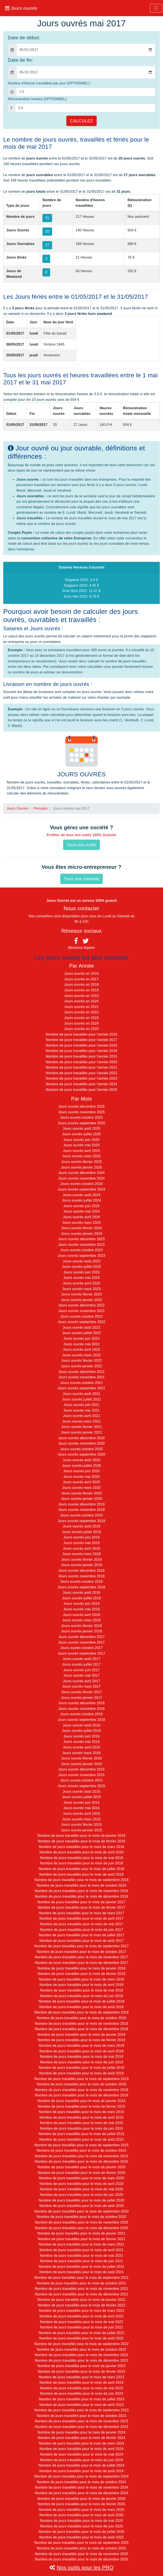 The image size is (163, 2576). Describe the element at coordinates (81, 1675) in the screenshot. I see `Jours ouvrés mai 2017` at that location.